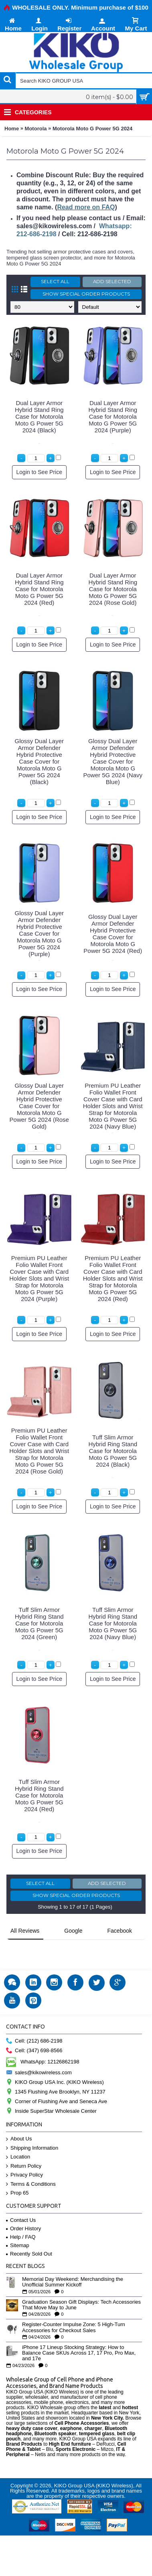 The height and width of the screenshot is (2576, 152). Describe the element at coordinates (11, 129) in the screenshot. I see `Home` at that location.